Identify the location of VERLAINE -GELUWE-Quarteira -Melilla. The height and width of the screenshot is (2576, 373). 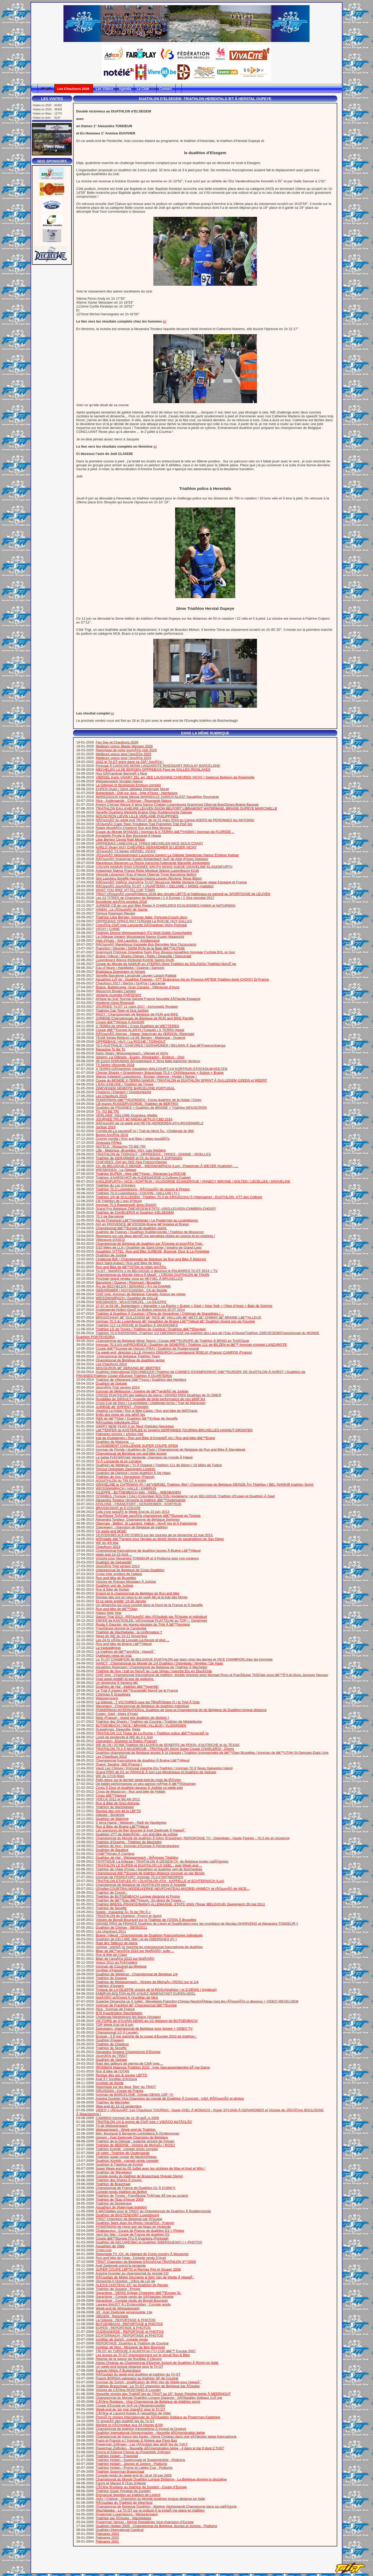
(126, 1115).